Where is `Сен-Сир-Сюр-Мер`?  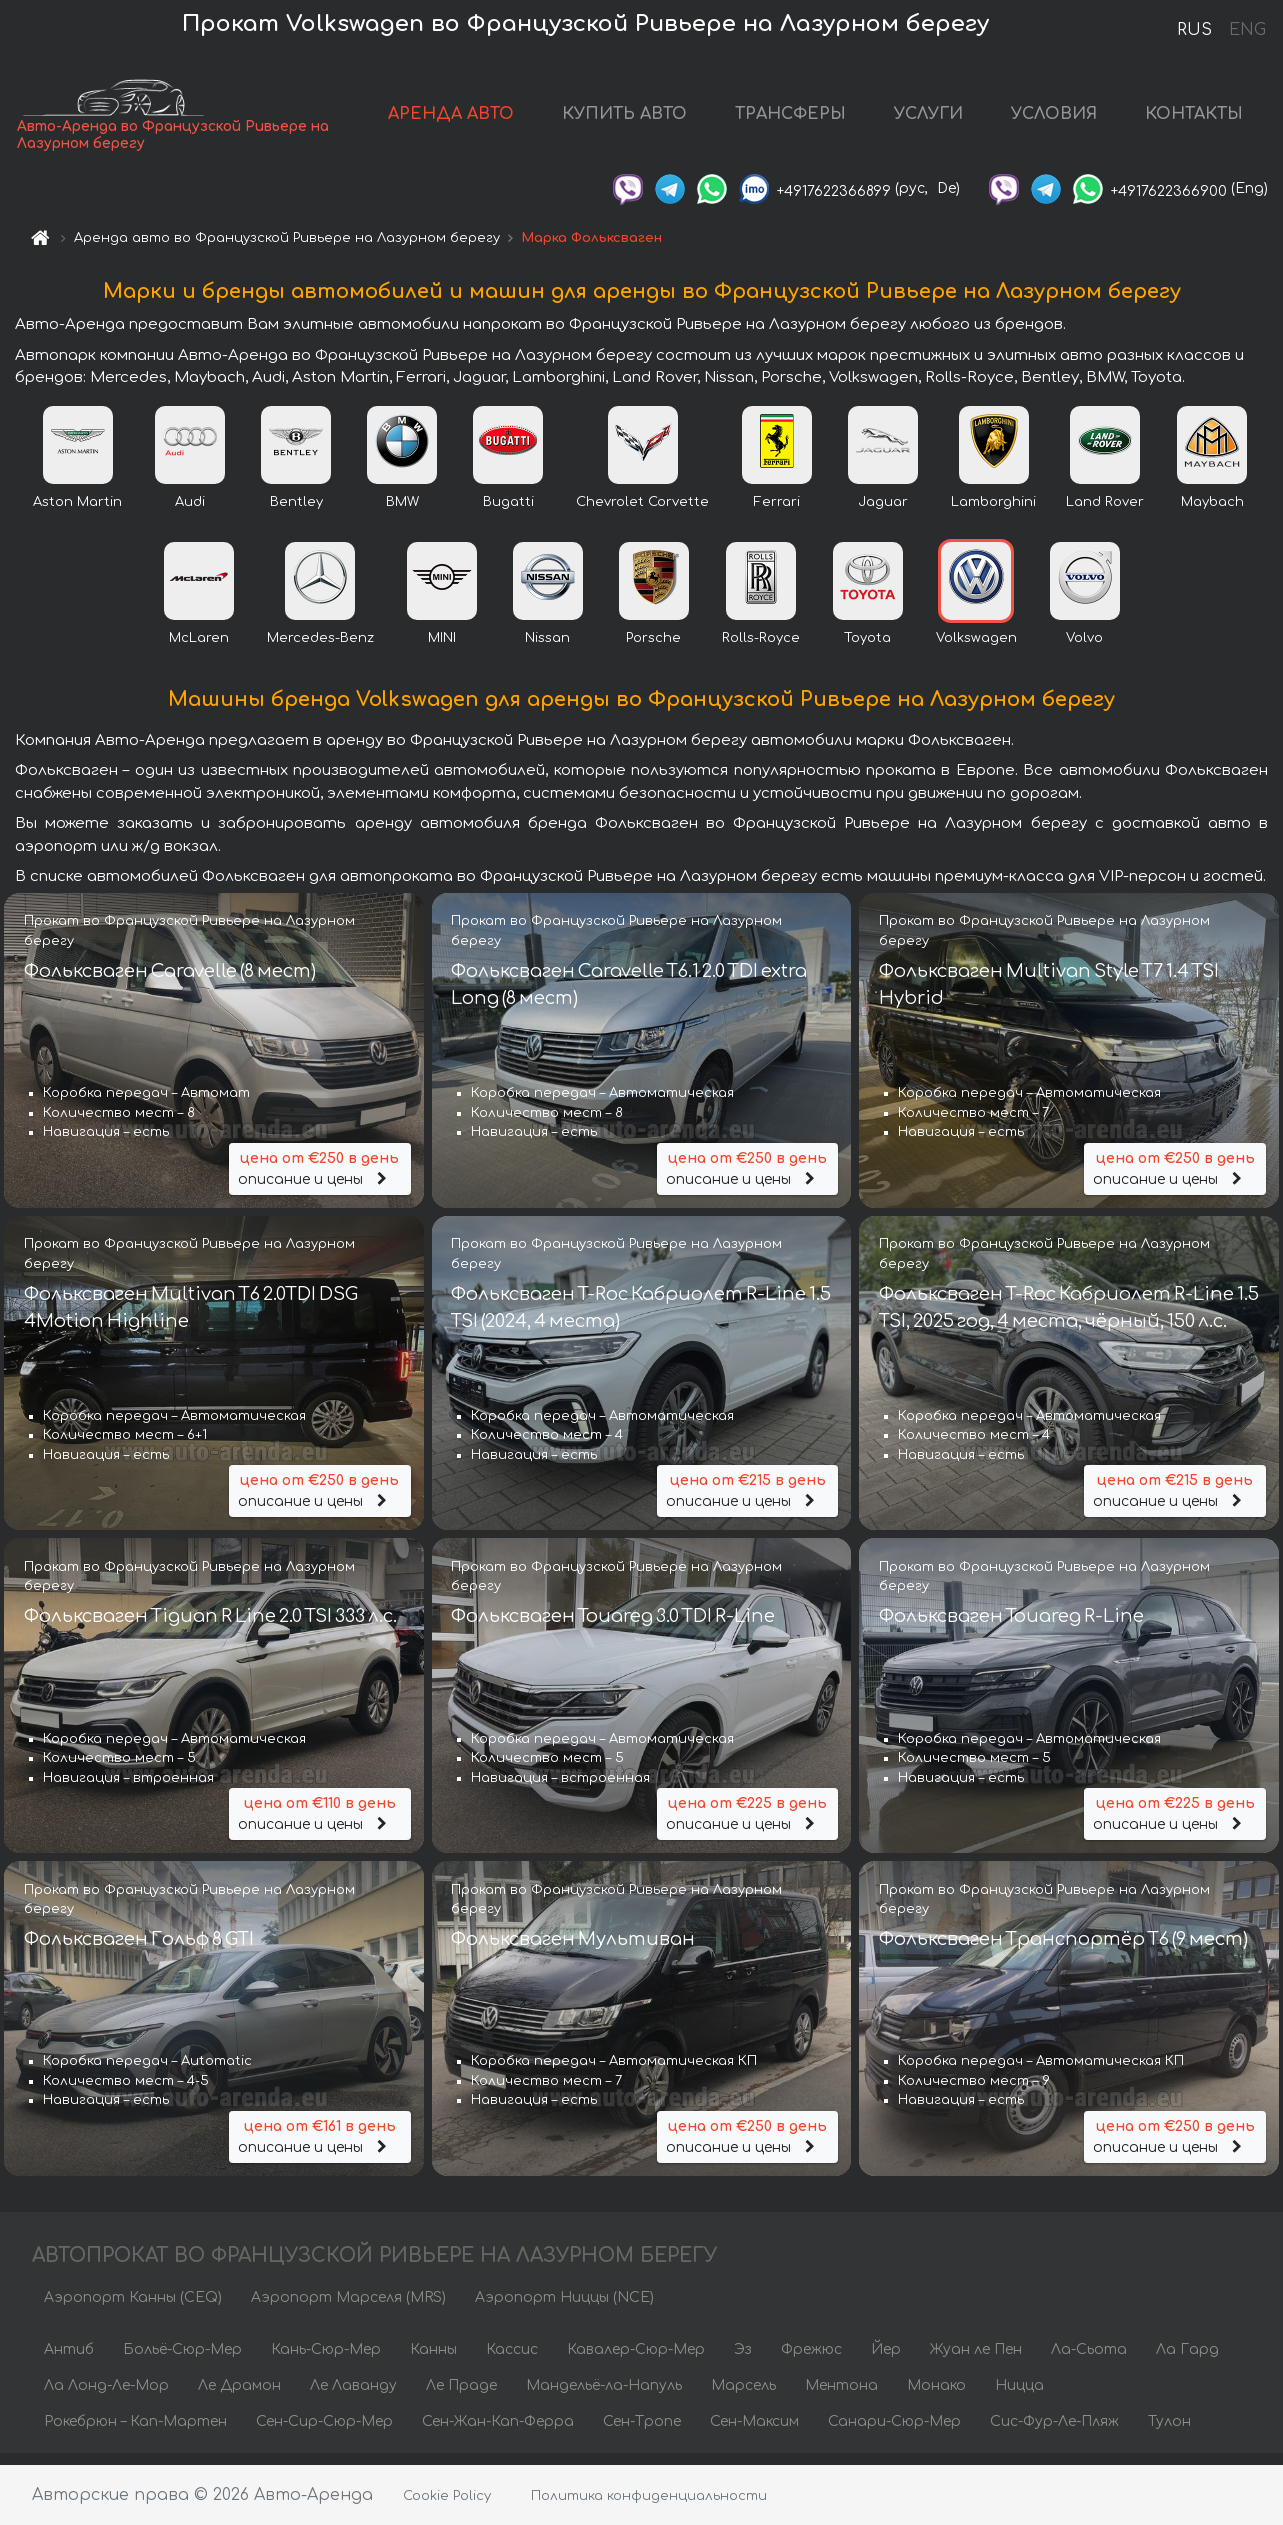
Сен-Сир-Сюр-Мер is located at coordinates (324, 2432).